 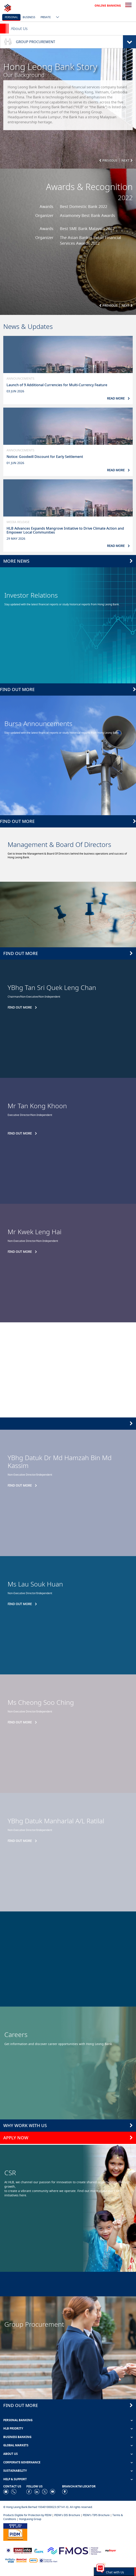 I want to click on Previous, so click(x=108, y=160).